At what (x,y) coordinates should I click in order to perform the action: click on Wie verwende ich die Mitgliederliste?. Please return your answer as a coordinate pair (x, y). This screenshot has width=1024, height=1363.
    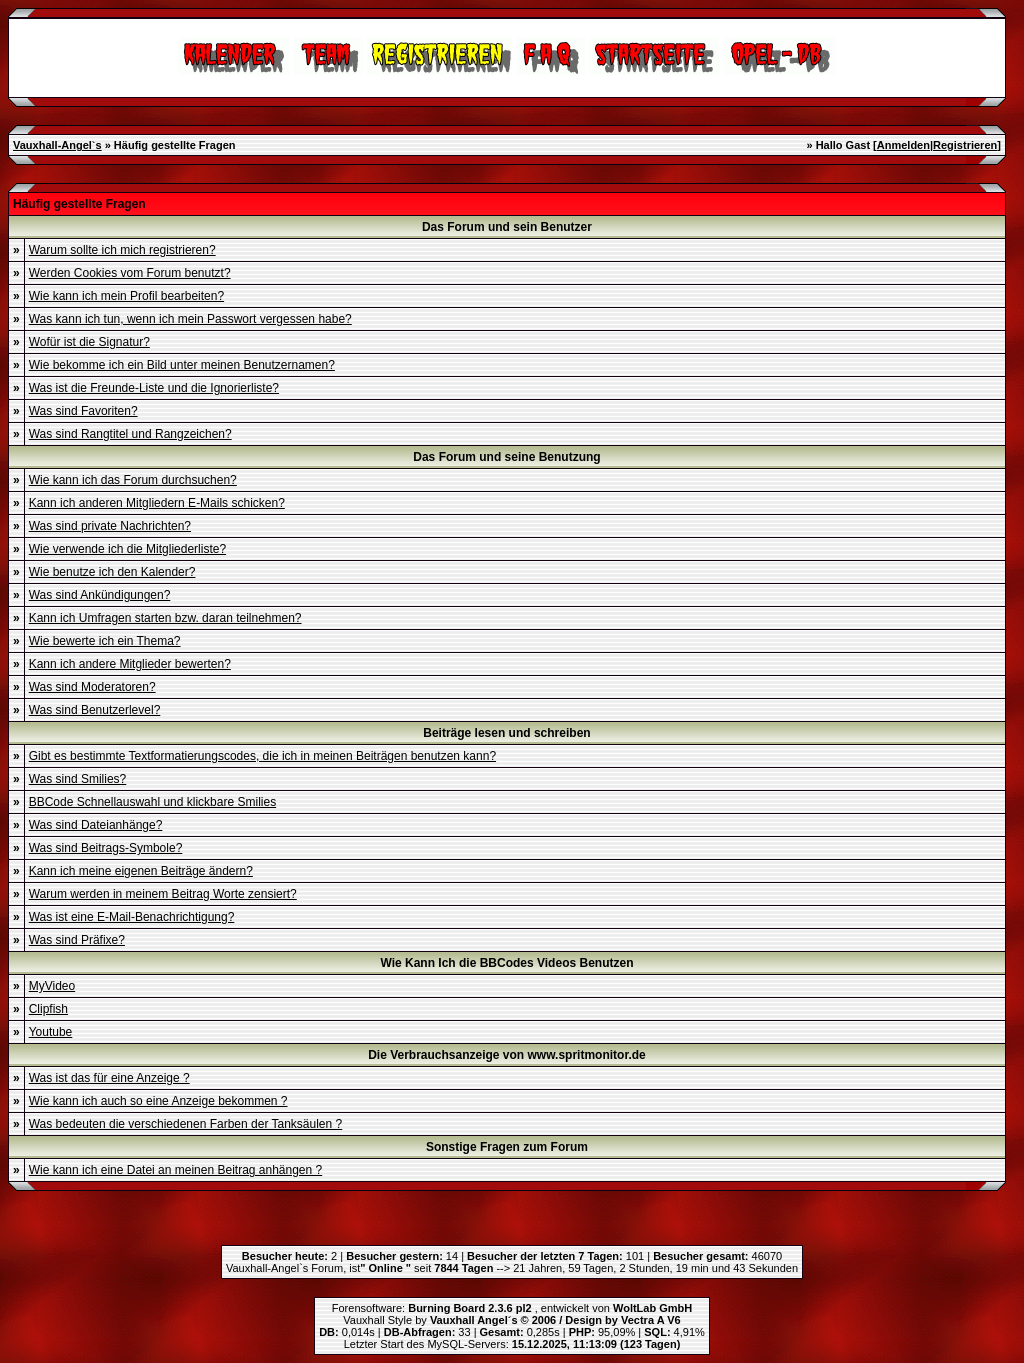
    Looking at the image, I should click on (127, 549).